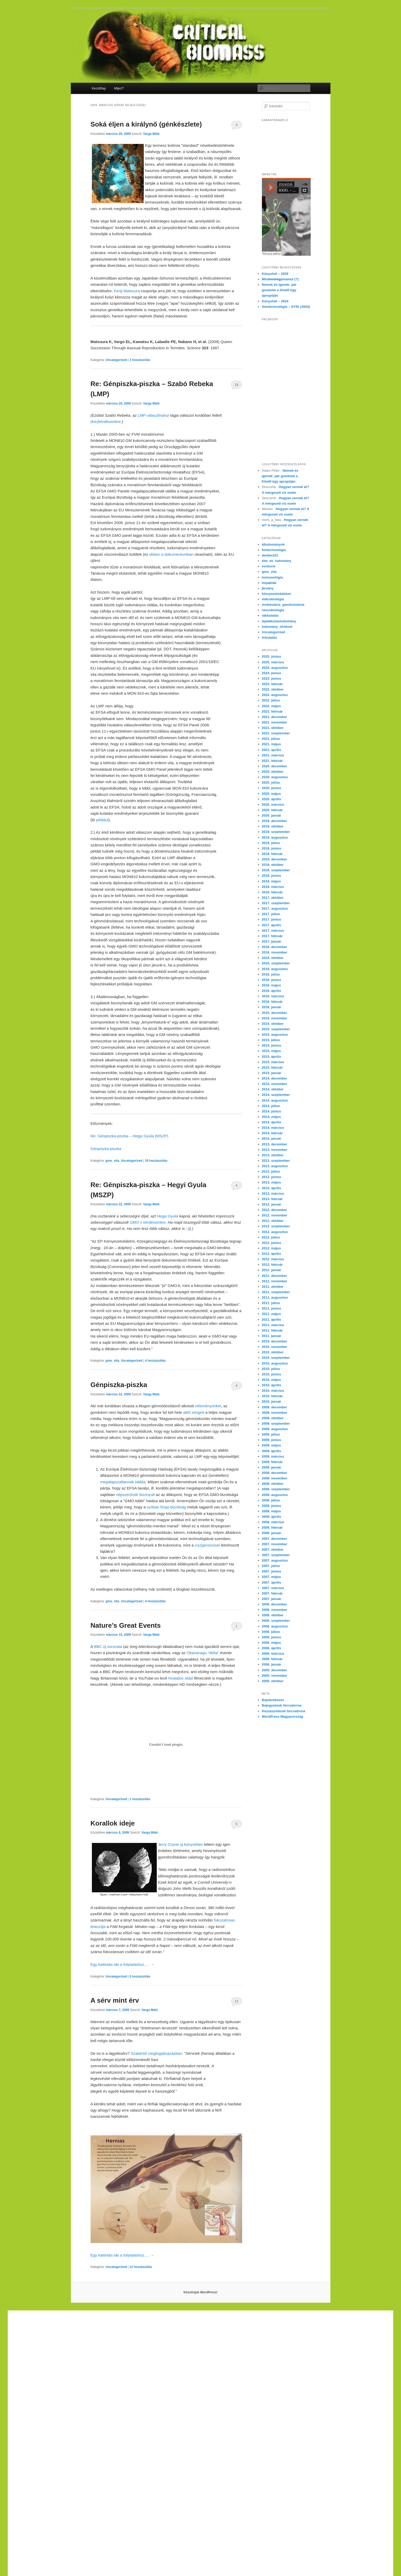 The width and height of the screenshot is (401, 2576). What do you see at coordinates (271, 914) in the screenshot?
I see `2017. július` at bounding box center [271, 914].